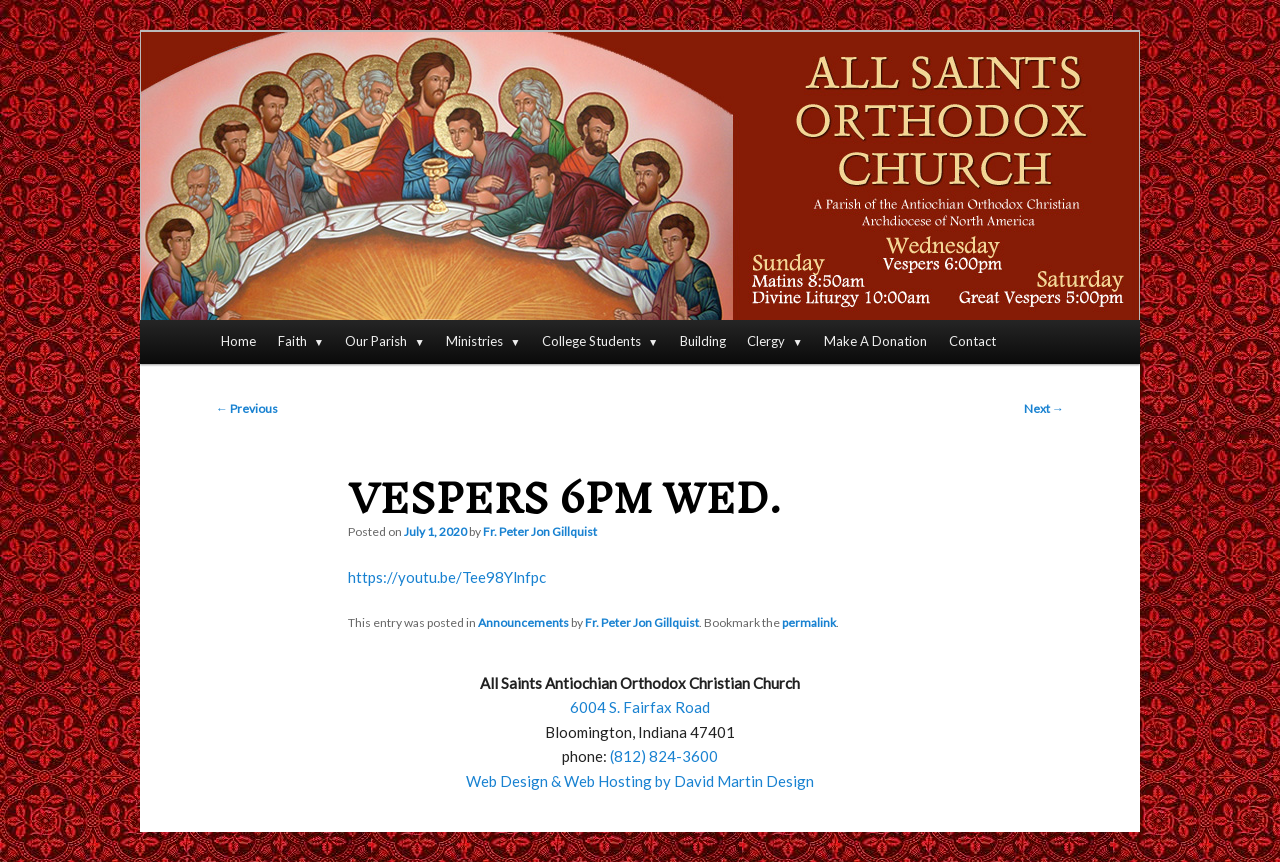  What do you see at coordinates (1044, 408) in the screenshot?
I see `Next` at bounding box center [1044, 408].